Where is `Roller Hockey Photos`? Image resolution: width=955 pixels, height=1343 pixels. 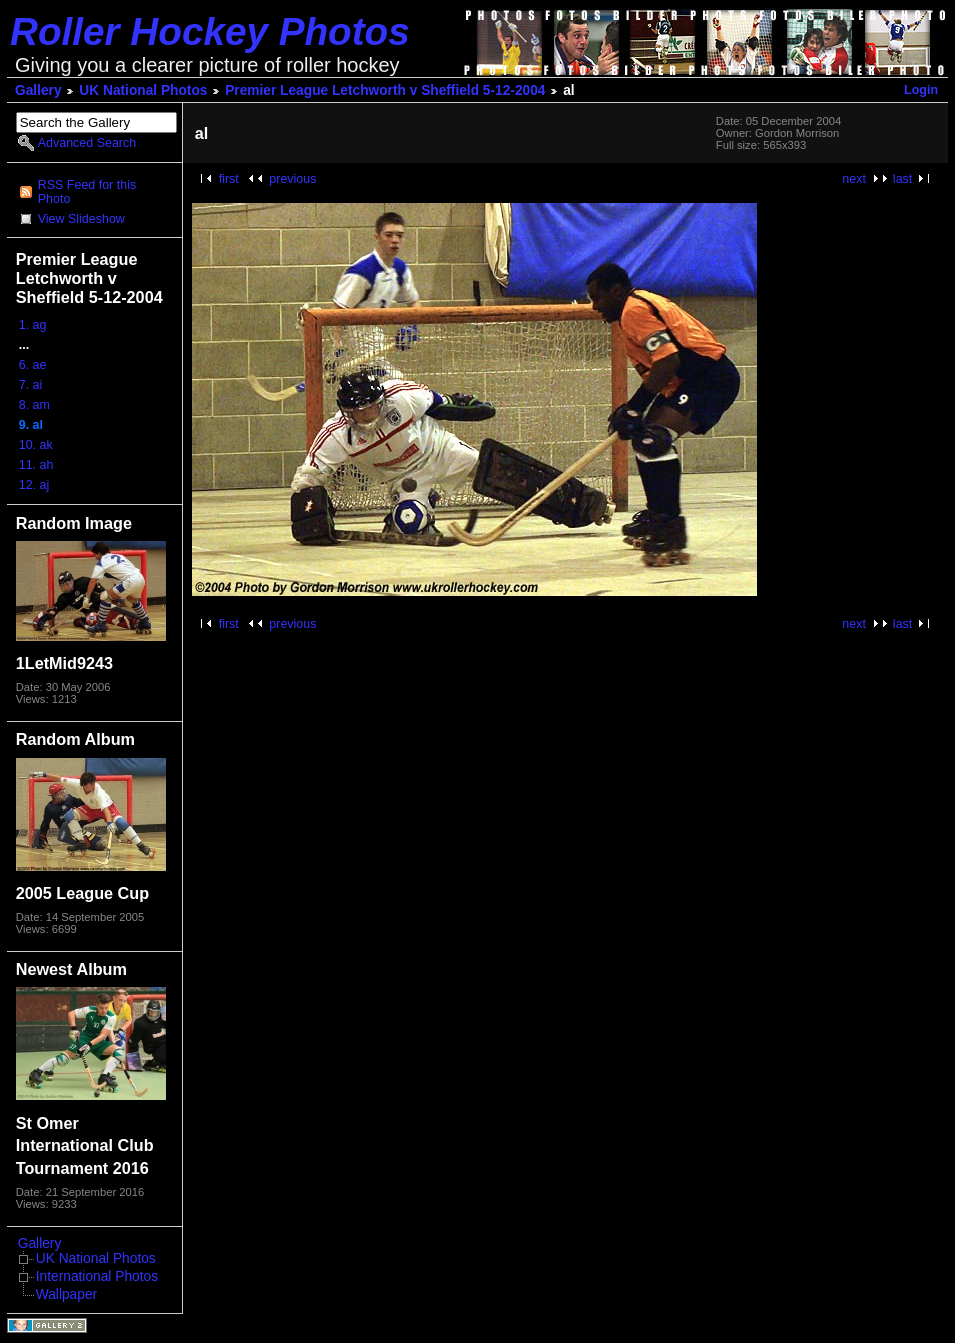 Roller Hockey Photos is located at coordinates (210, 31).